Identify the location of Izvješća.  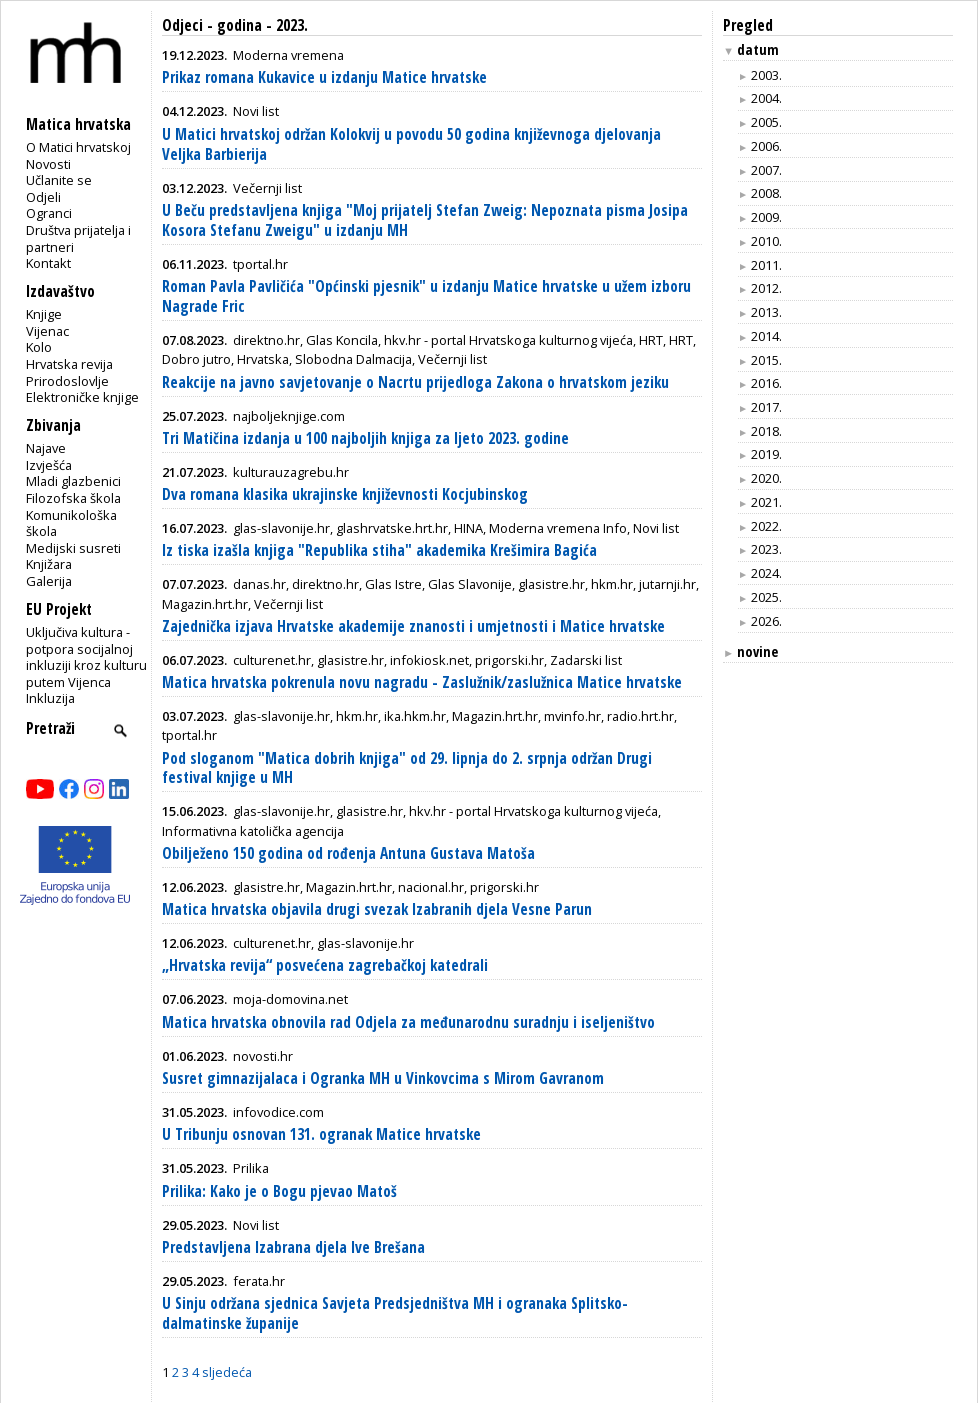
(49, 465).